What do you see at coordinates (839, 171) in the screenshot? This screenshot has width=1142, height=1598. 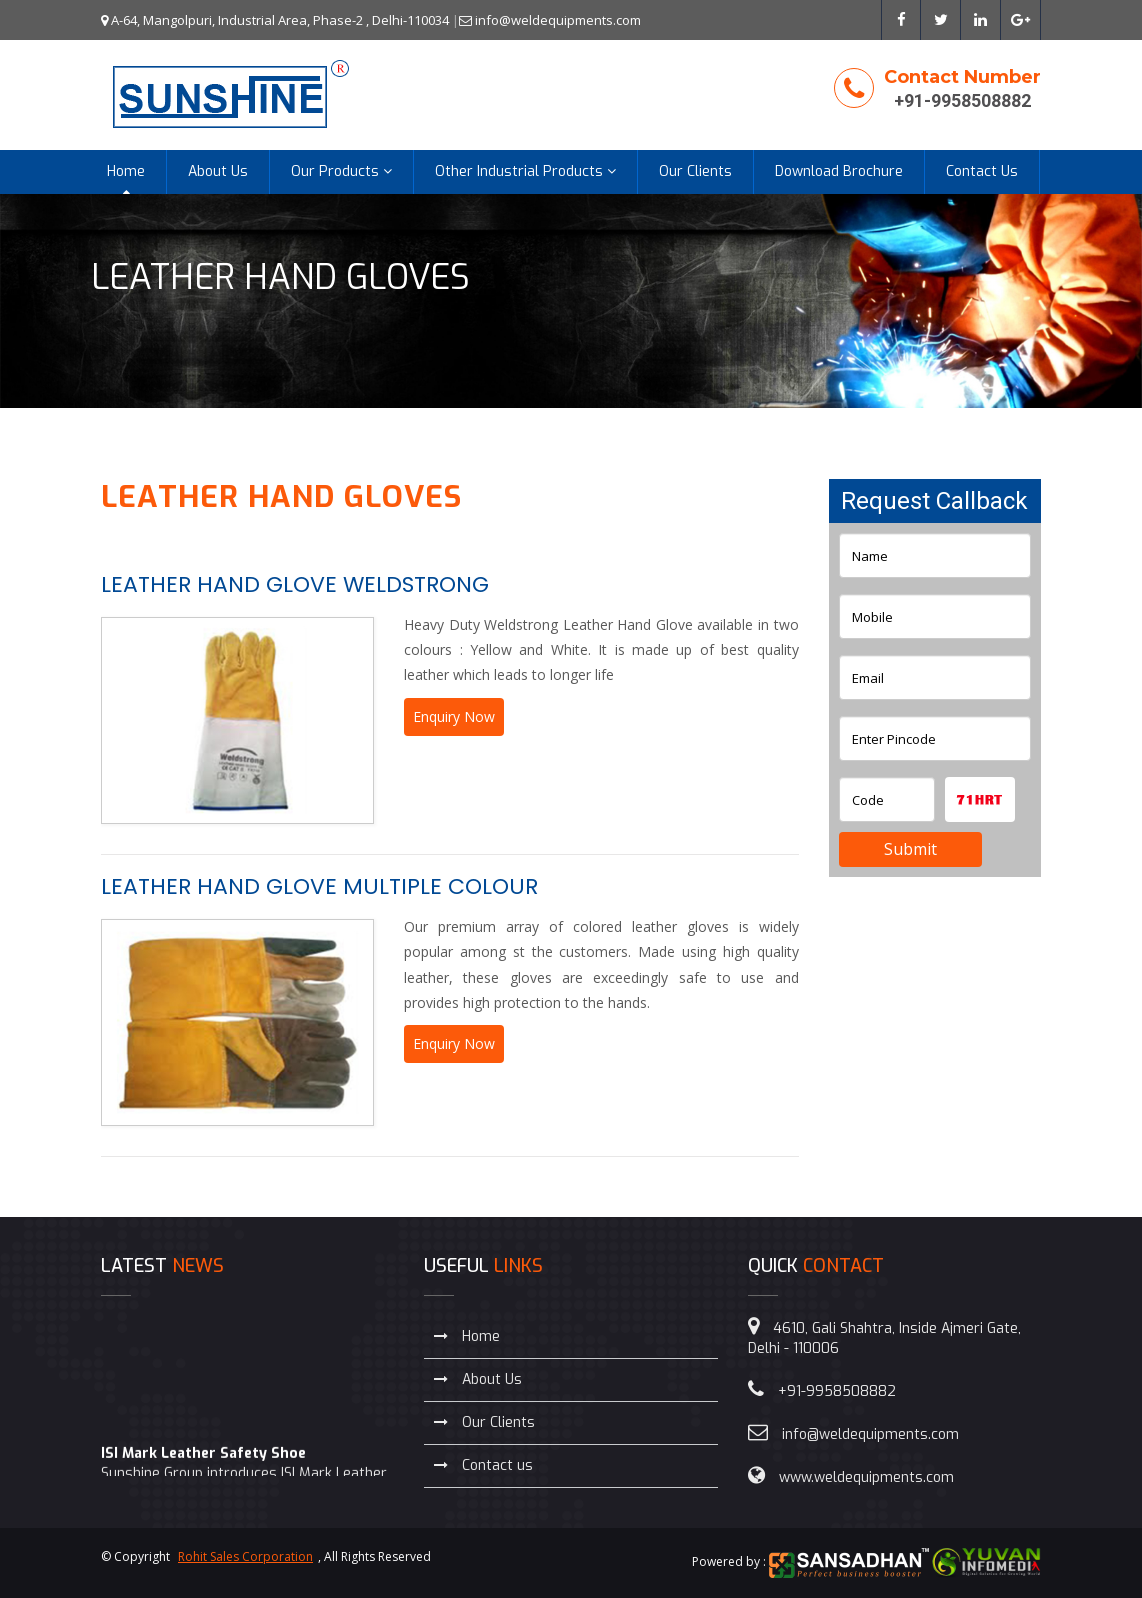 I see `Download Brochure` at bounding box center [839, 171].